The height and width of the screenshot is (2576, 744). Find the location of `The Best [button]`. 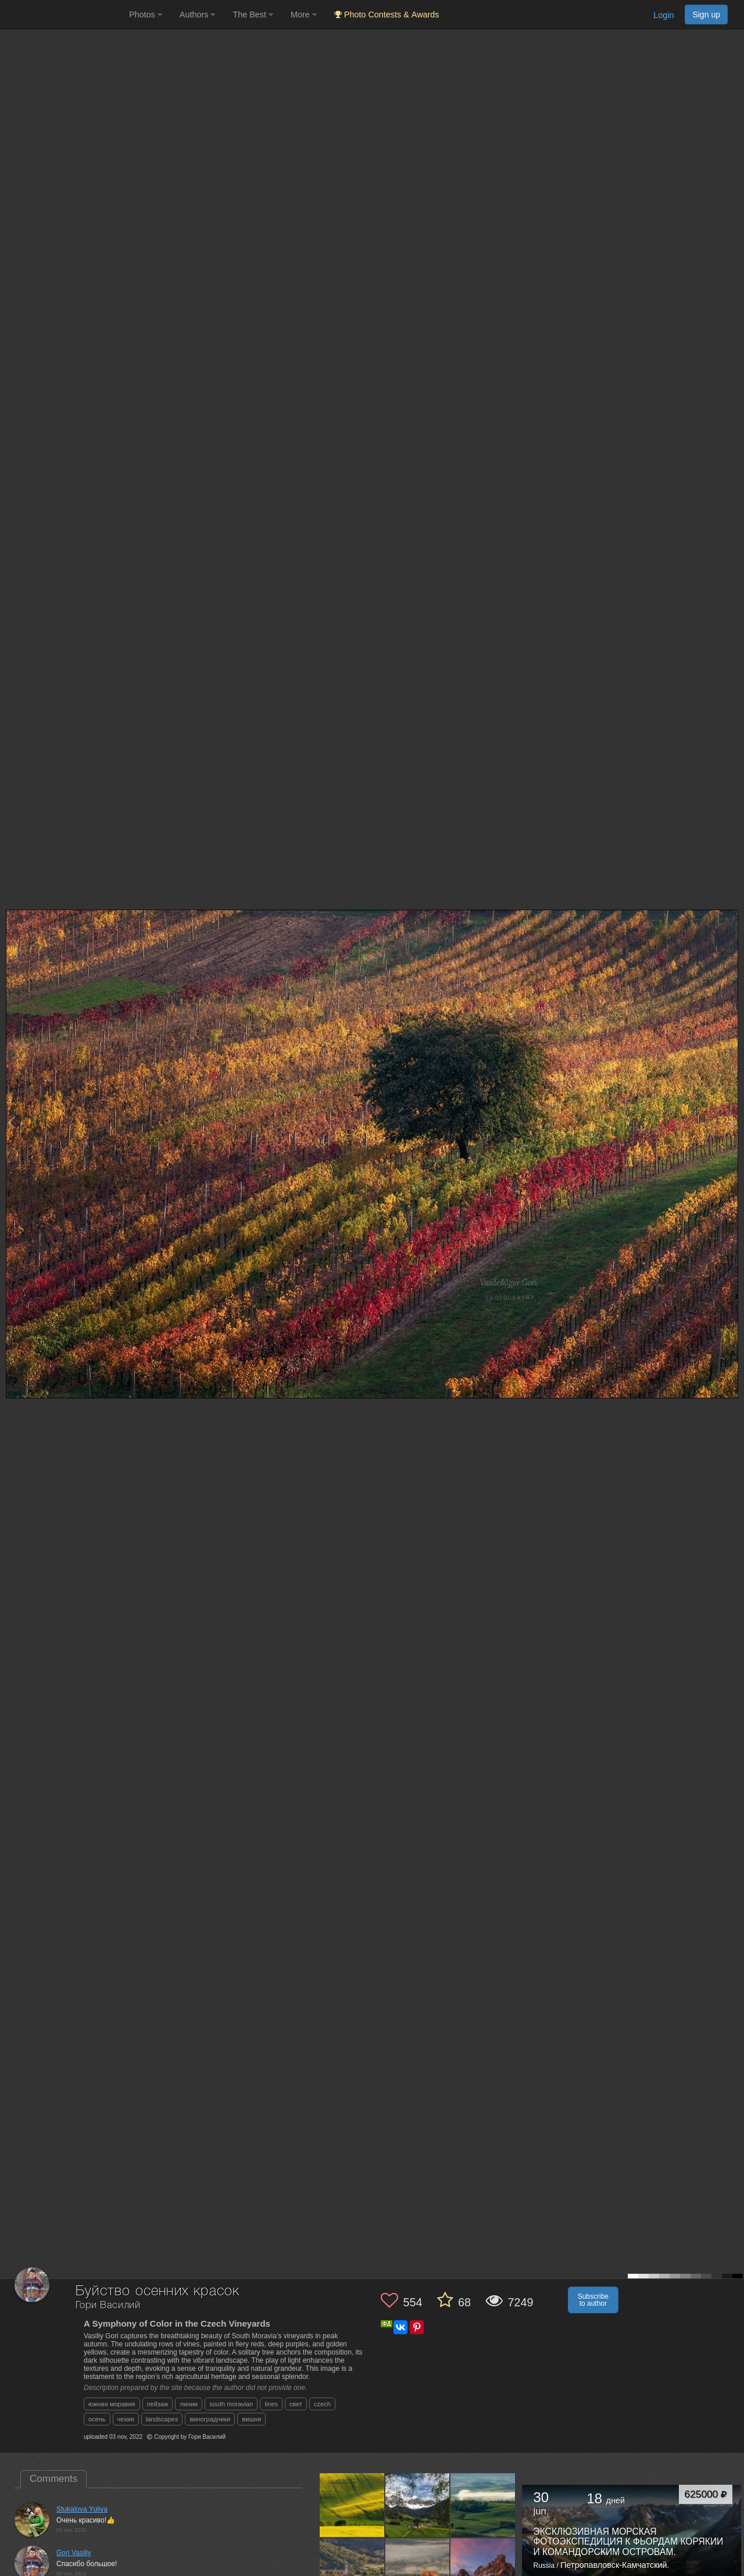

The Best [button] is located at coordinates (253, 14).